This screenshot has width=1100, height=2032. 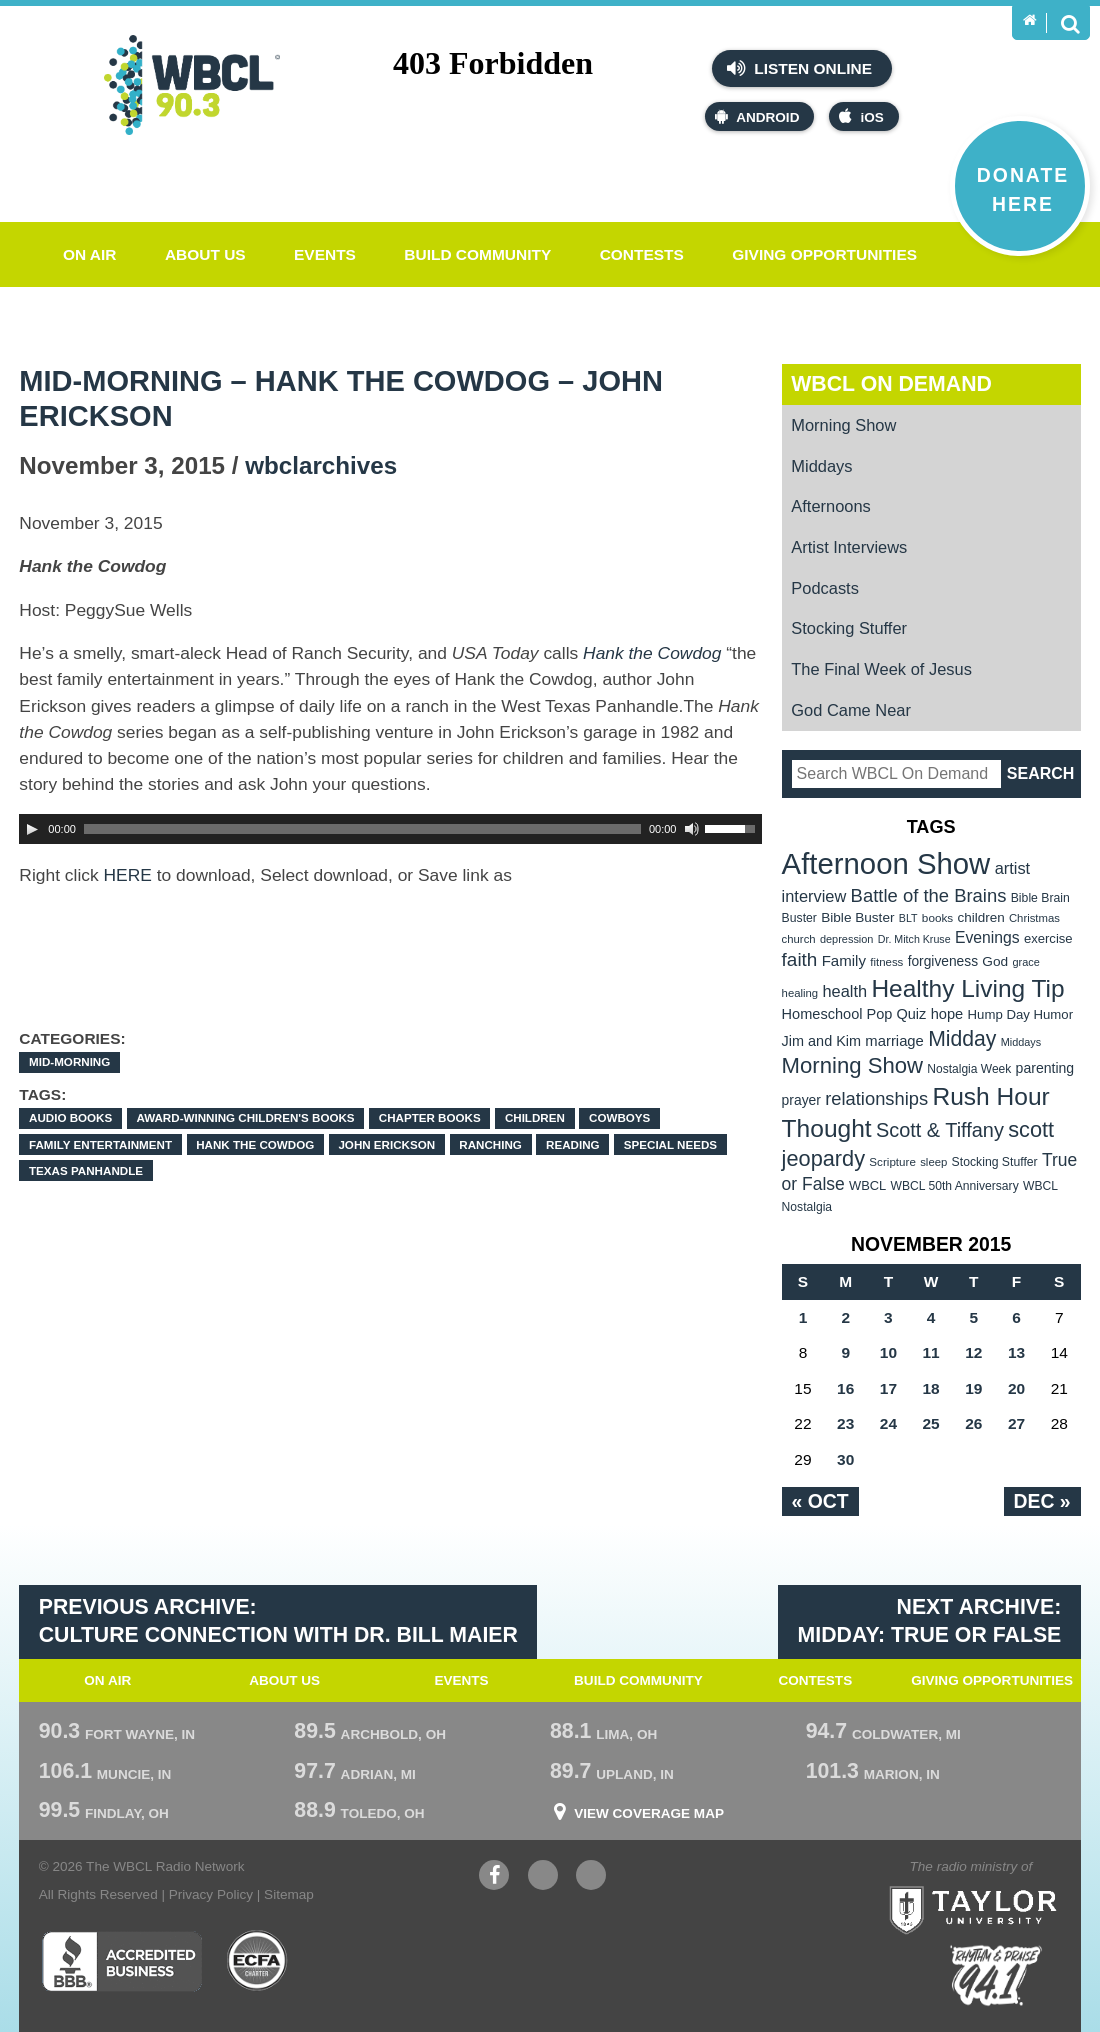 What do you see at coordinates (930, 1621) in the screenshot?
I see `Next Archive: Midday: True or False` at bounding box center [930, 1621].